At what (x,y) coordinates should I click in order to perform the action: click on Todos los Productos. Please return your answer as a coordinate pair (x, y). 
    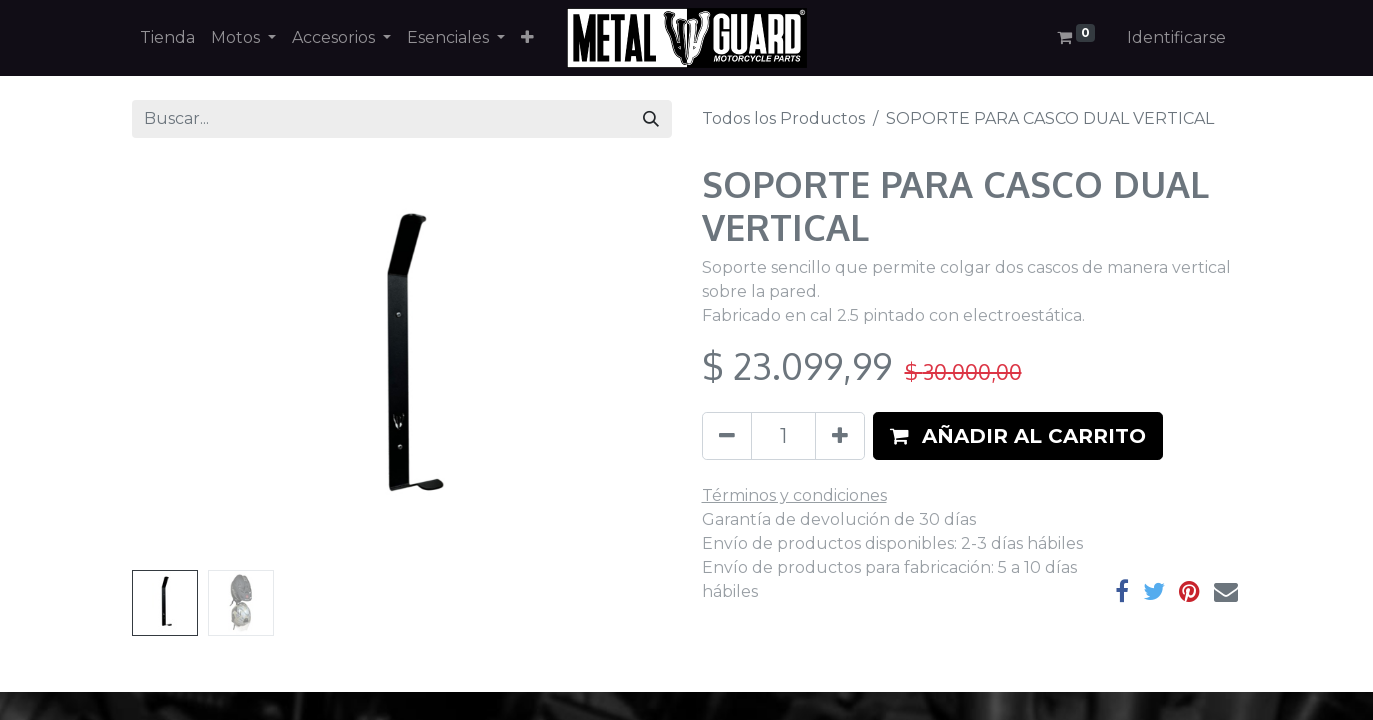
    Looking at the image, I should click on (783, 118).